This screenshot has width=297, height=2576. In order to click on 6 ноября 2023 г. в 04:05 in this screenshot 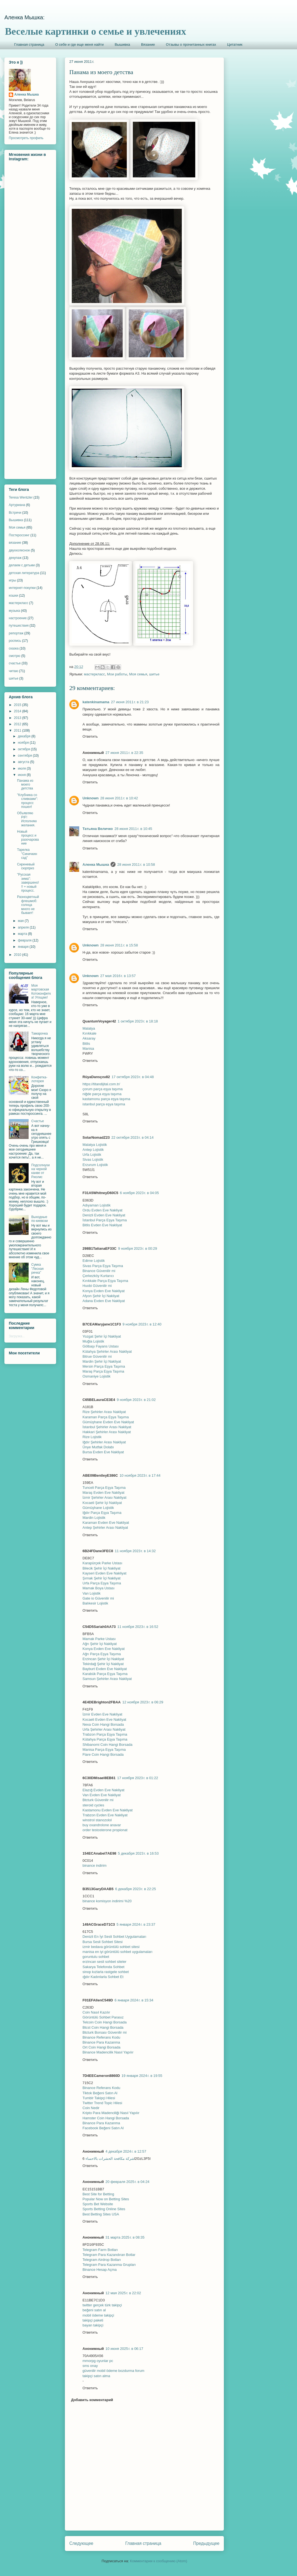, I will do `click(139, 1193)`.